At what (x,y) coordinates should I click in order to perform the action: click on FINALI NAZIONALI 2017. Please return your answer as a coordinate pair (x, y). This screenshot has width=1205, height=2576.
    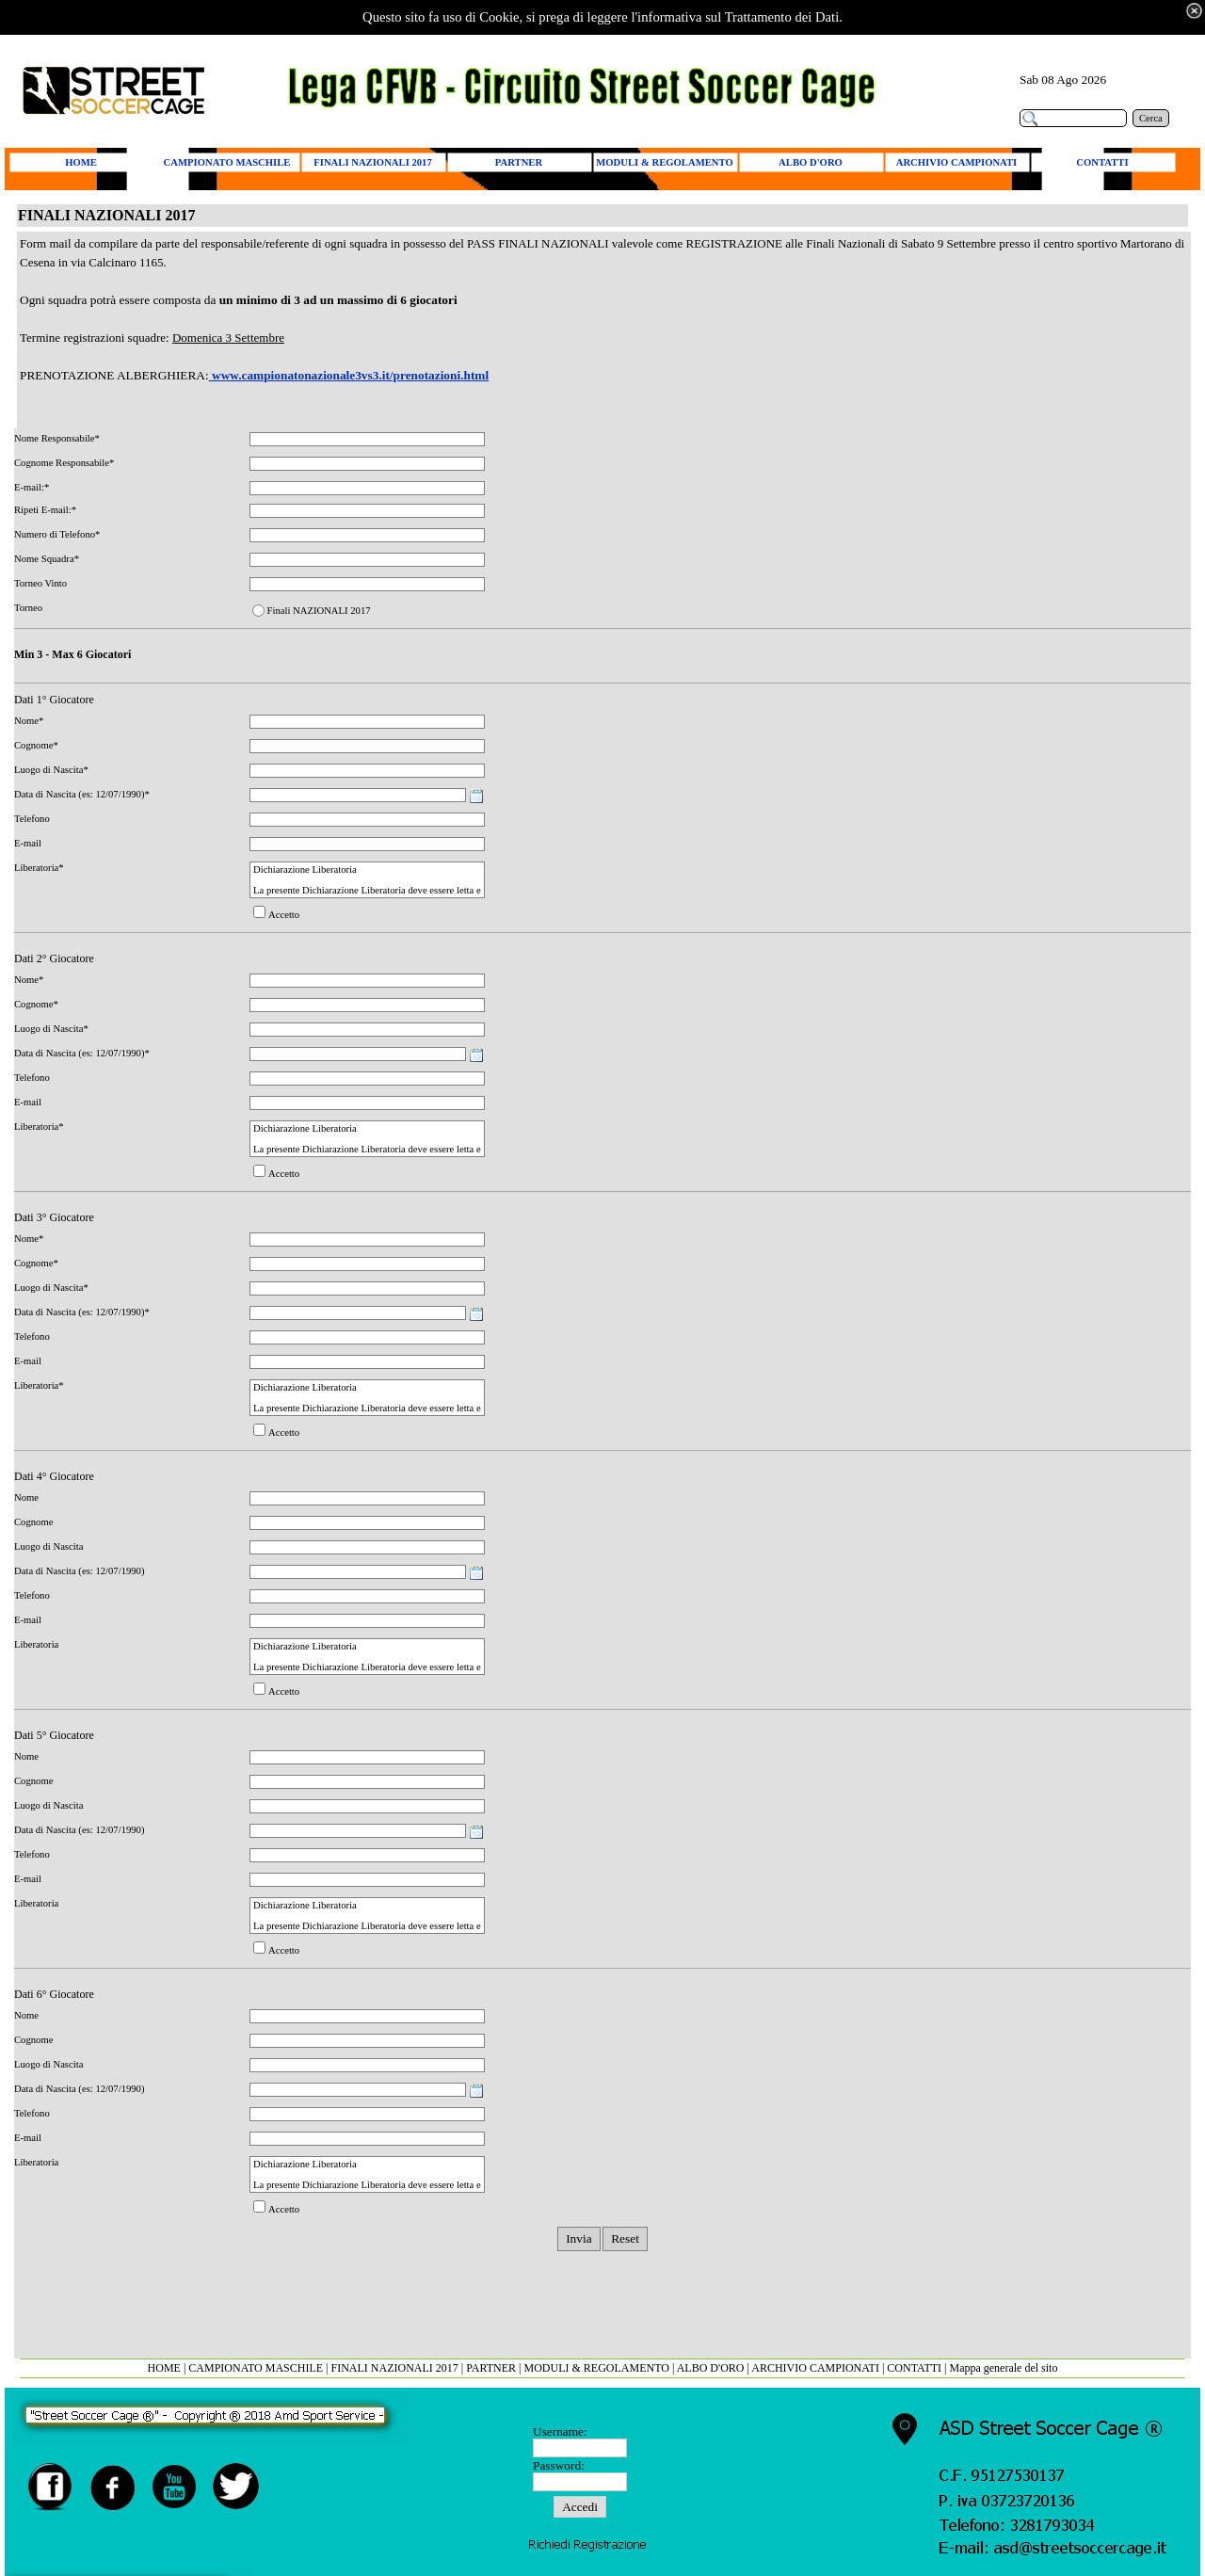
    Looking at the image, I should click on (394, 2368).